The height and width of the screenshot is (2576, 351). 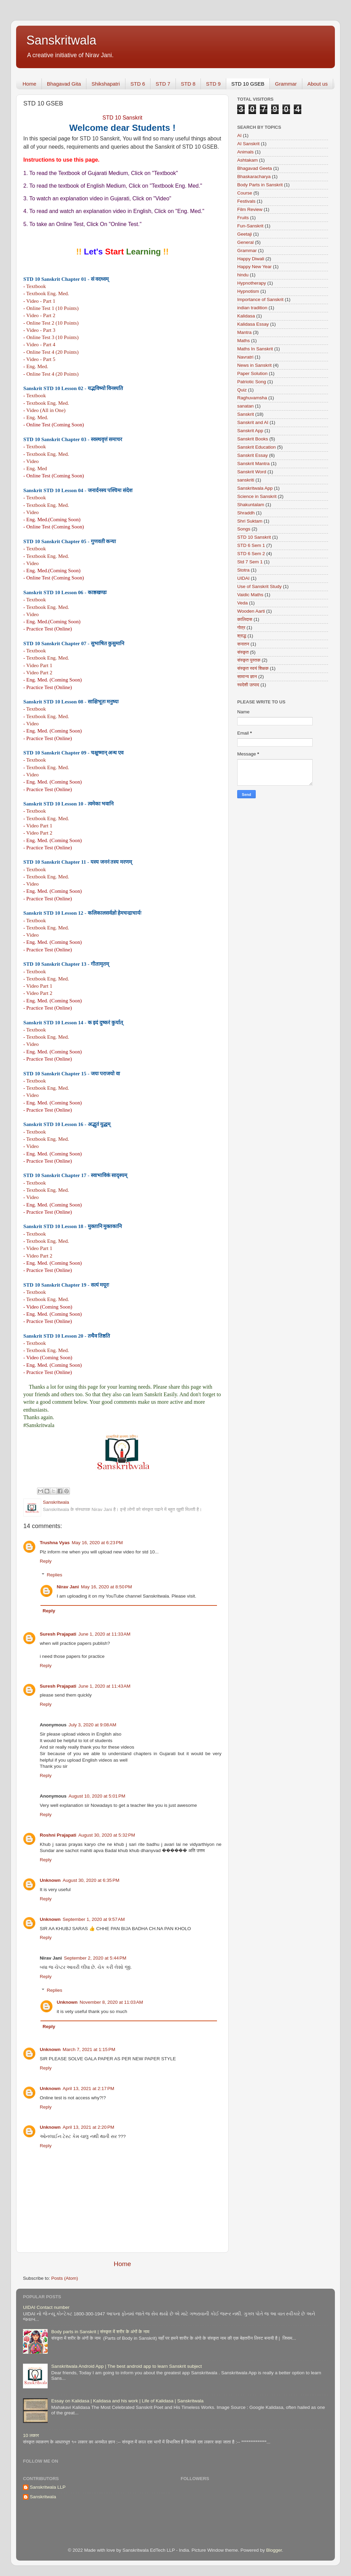 I want to click on sanskriti, so click(x=245, y=480).